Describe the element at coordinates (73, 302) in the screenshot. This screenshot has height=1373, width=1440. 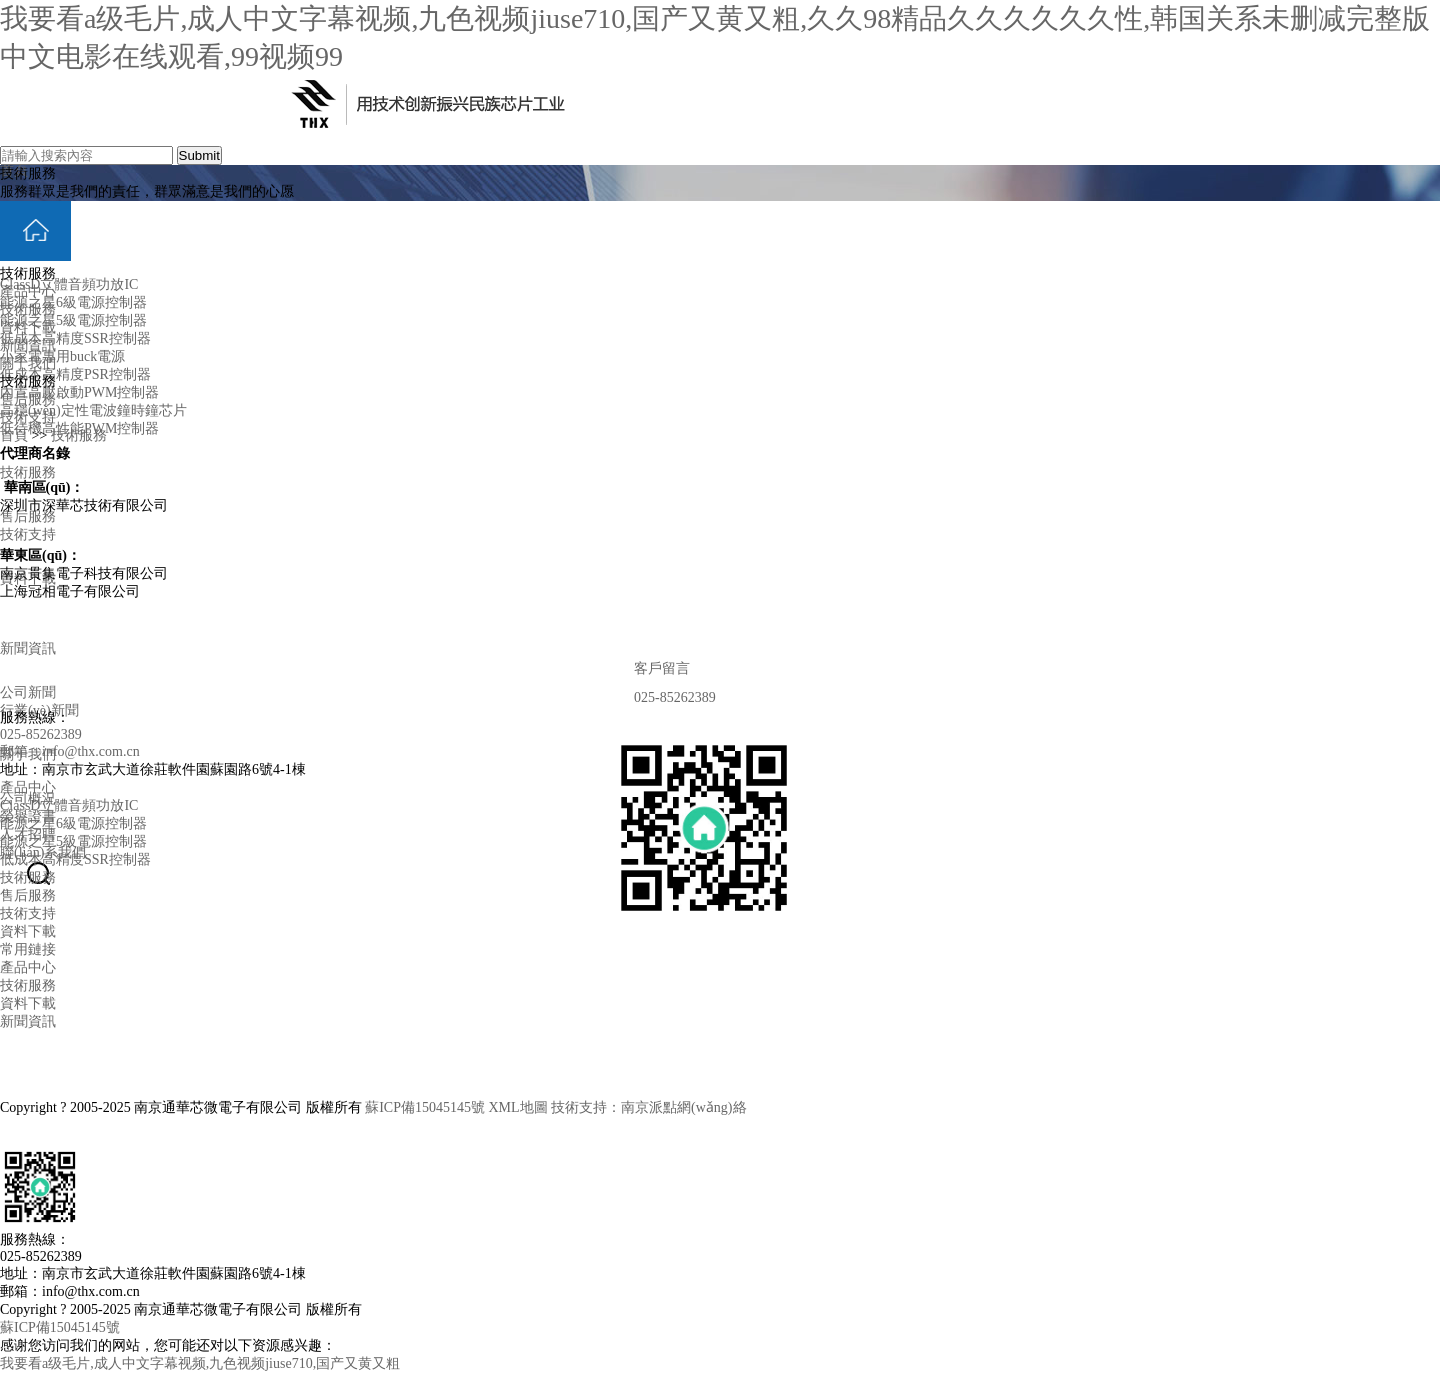
I see `能源之星6級電源控制器` at that location.